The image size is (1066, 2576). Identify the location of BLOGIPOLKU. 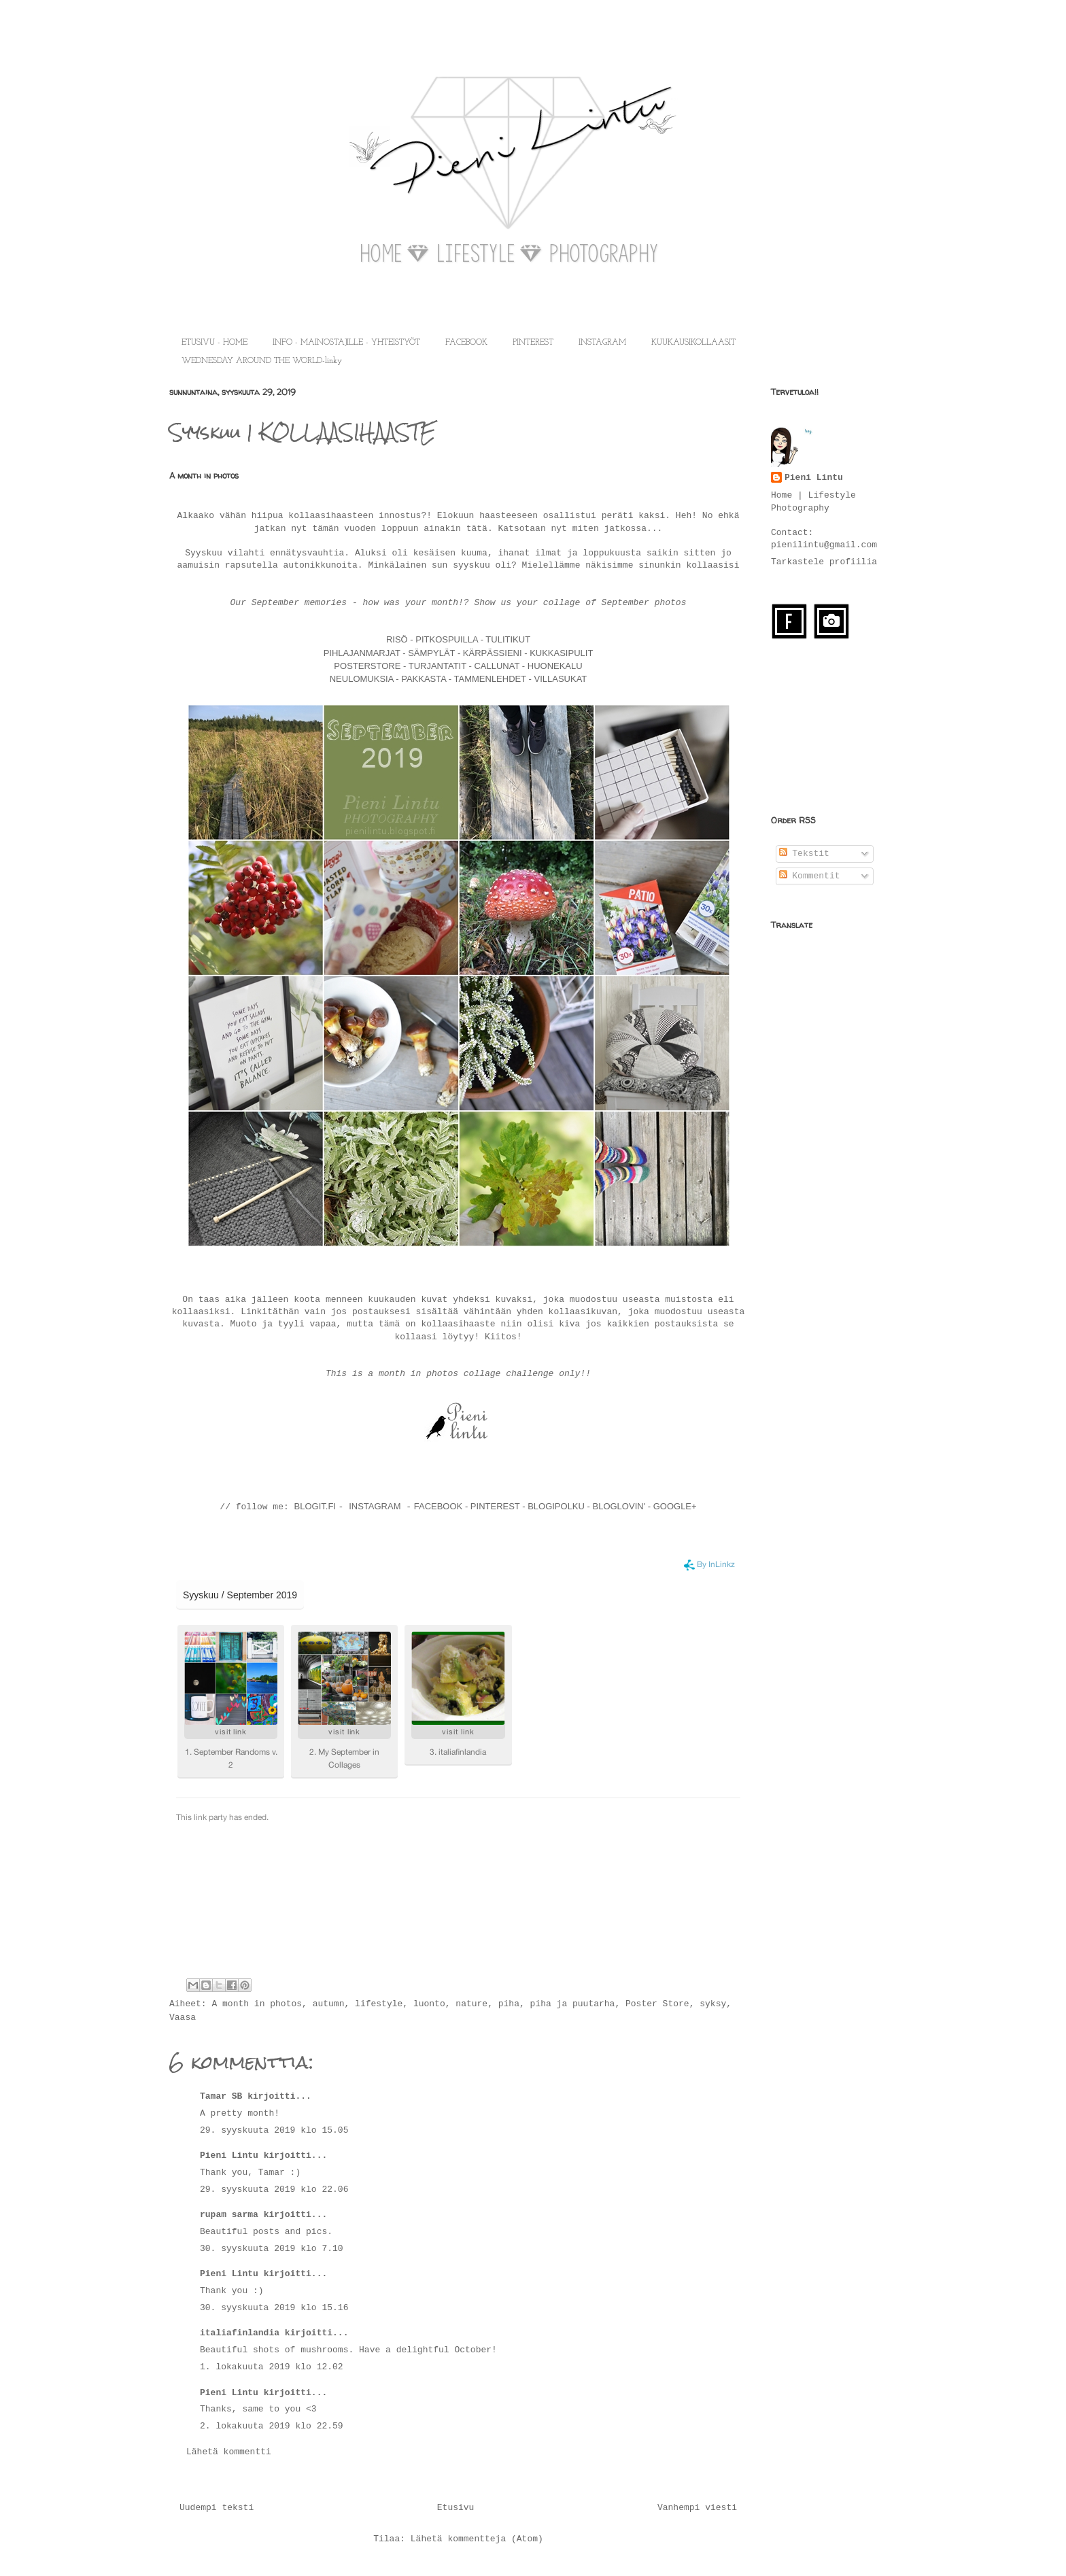
(556, 1506).